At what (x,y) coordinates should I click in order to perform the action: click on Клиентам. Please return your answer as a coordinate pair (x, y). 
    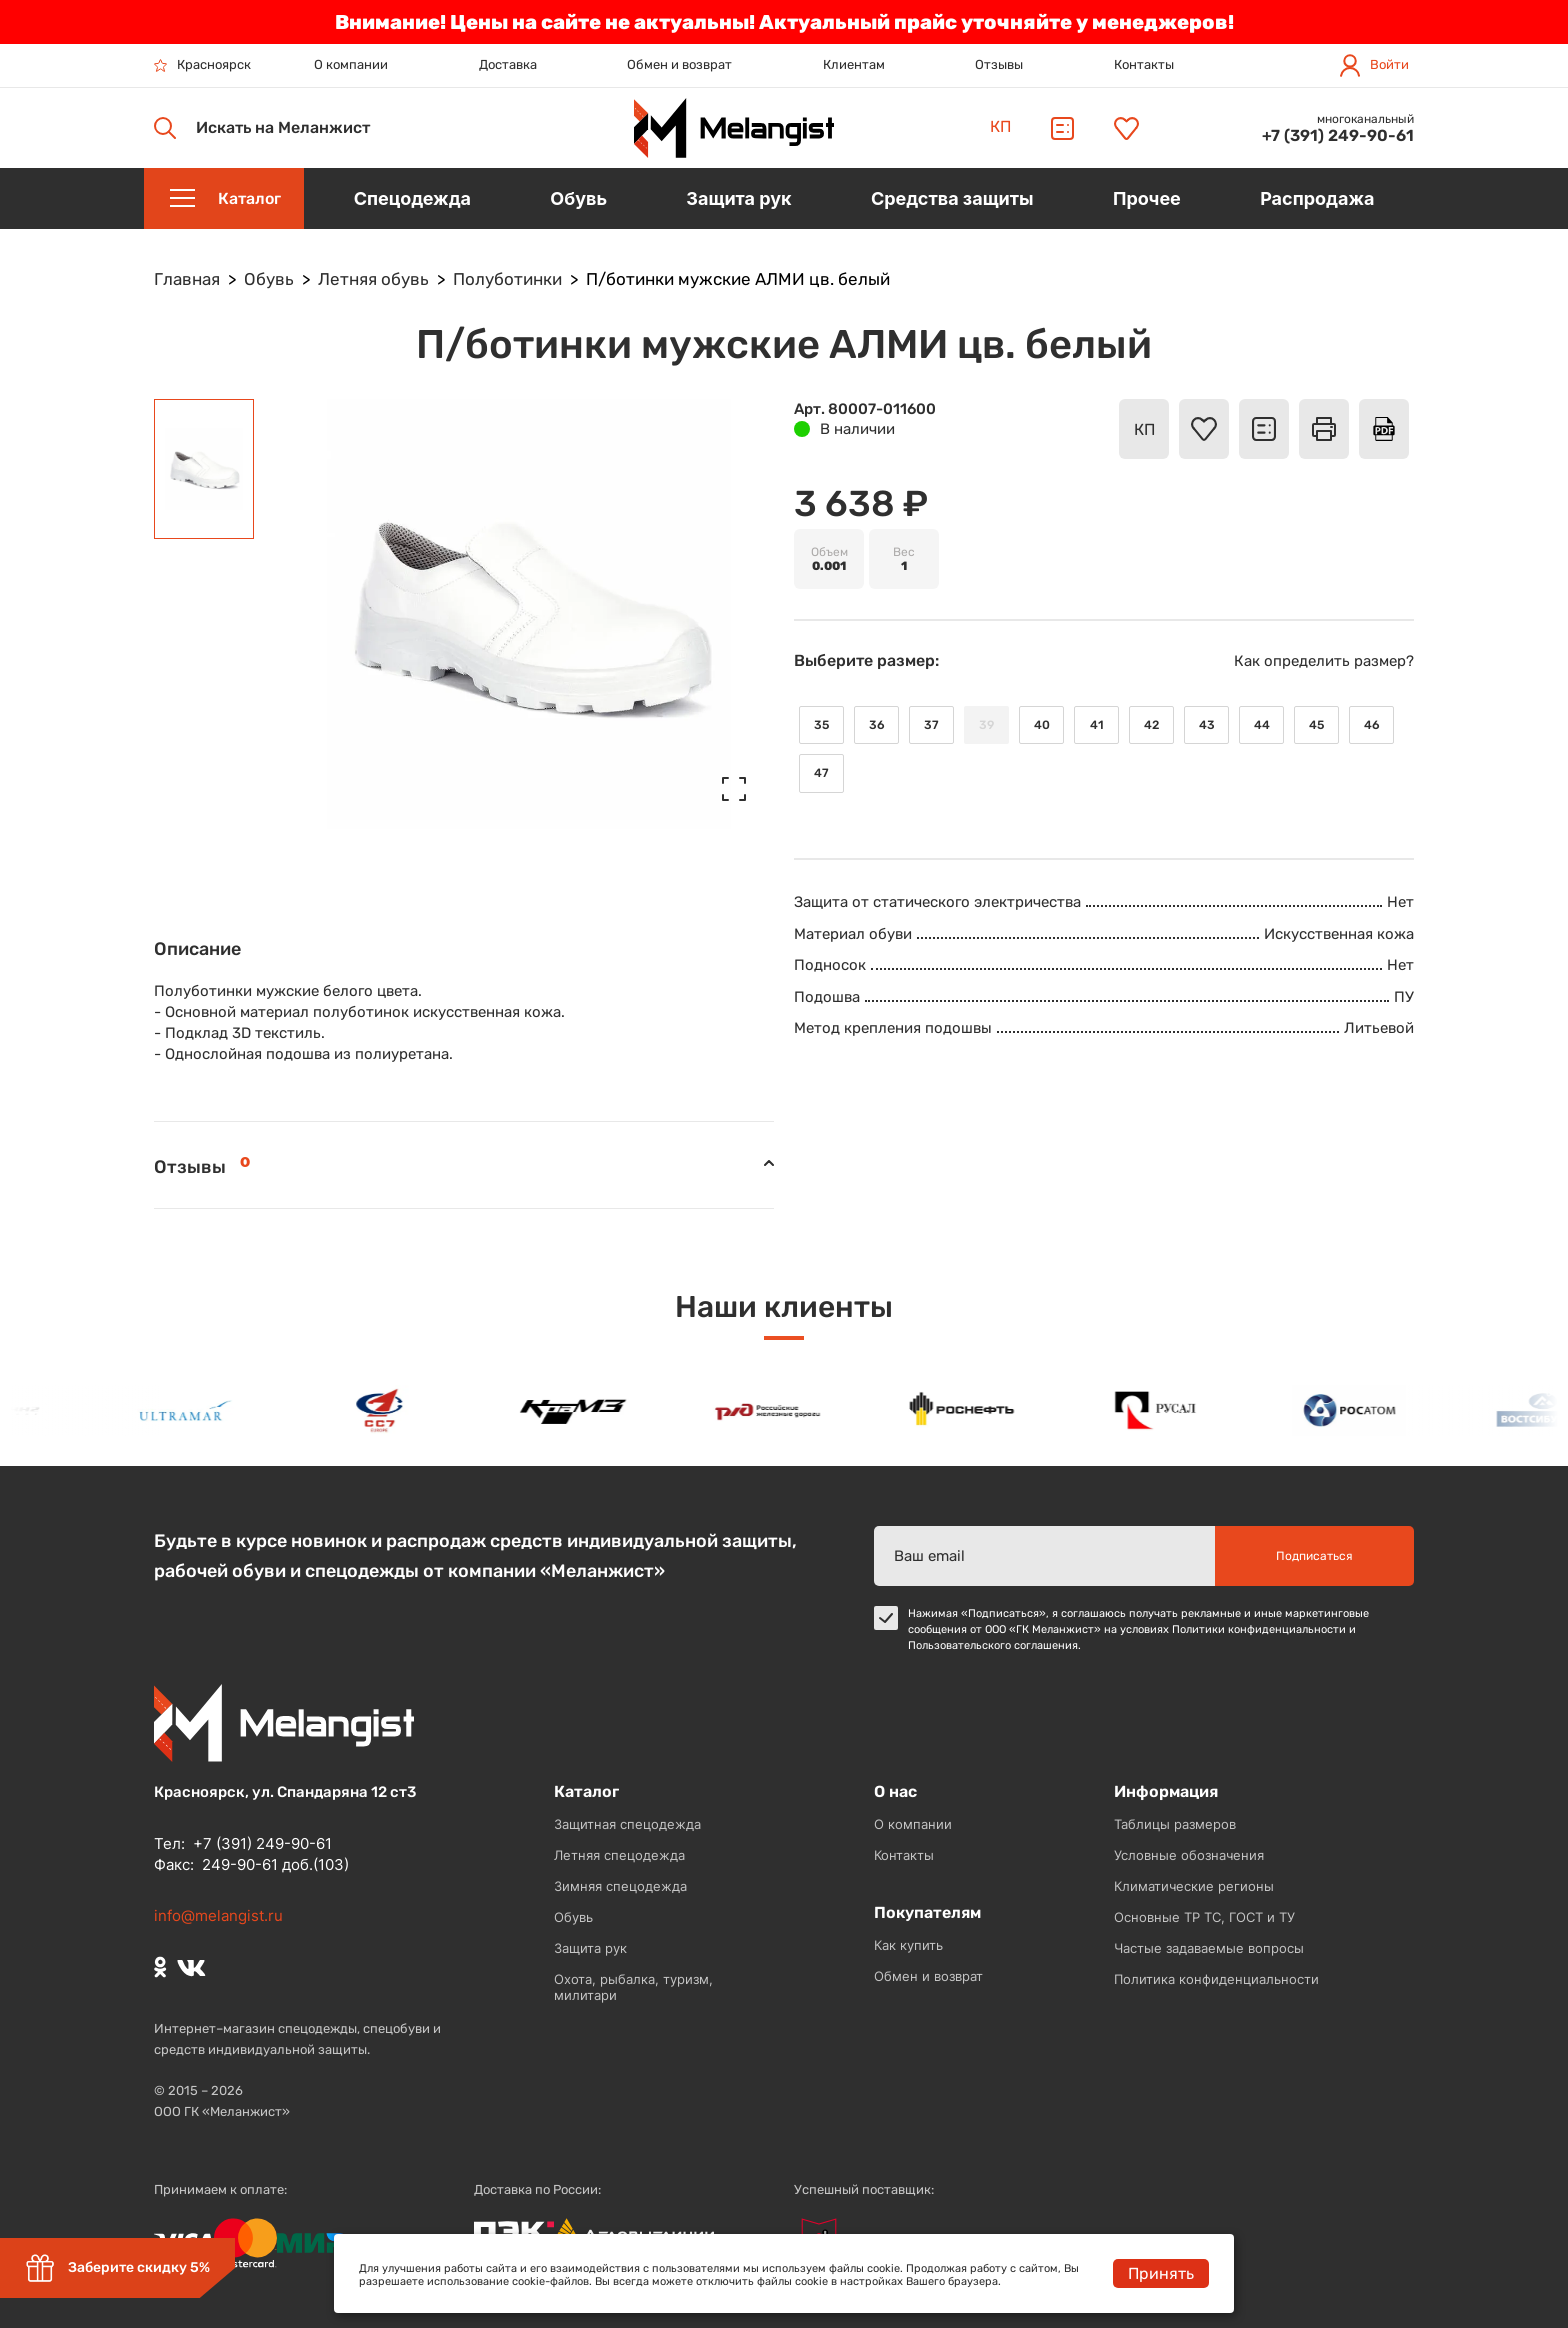
    Looking at the image, I should click on (854, 64).